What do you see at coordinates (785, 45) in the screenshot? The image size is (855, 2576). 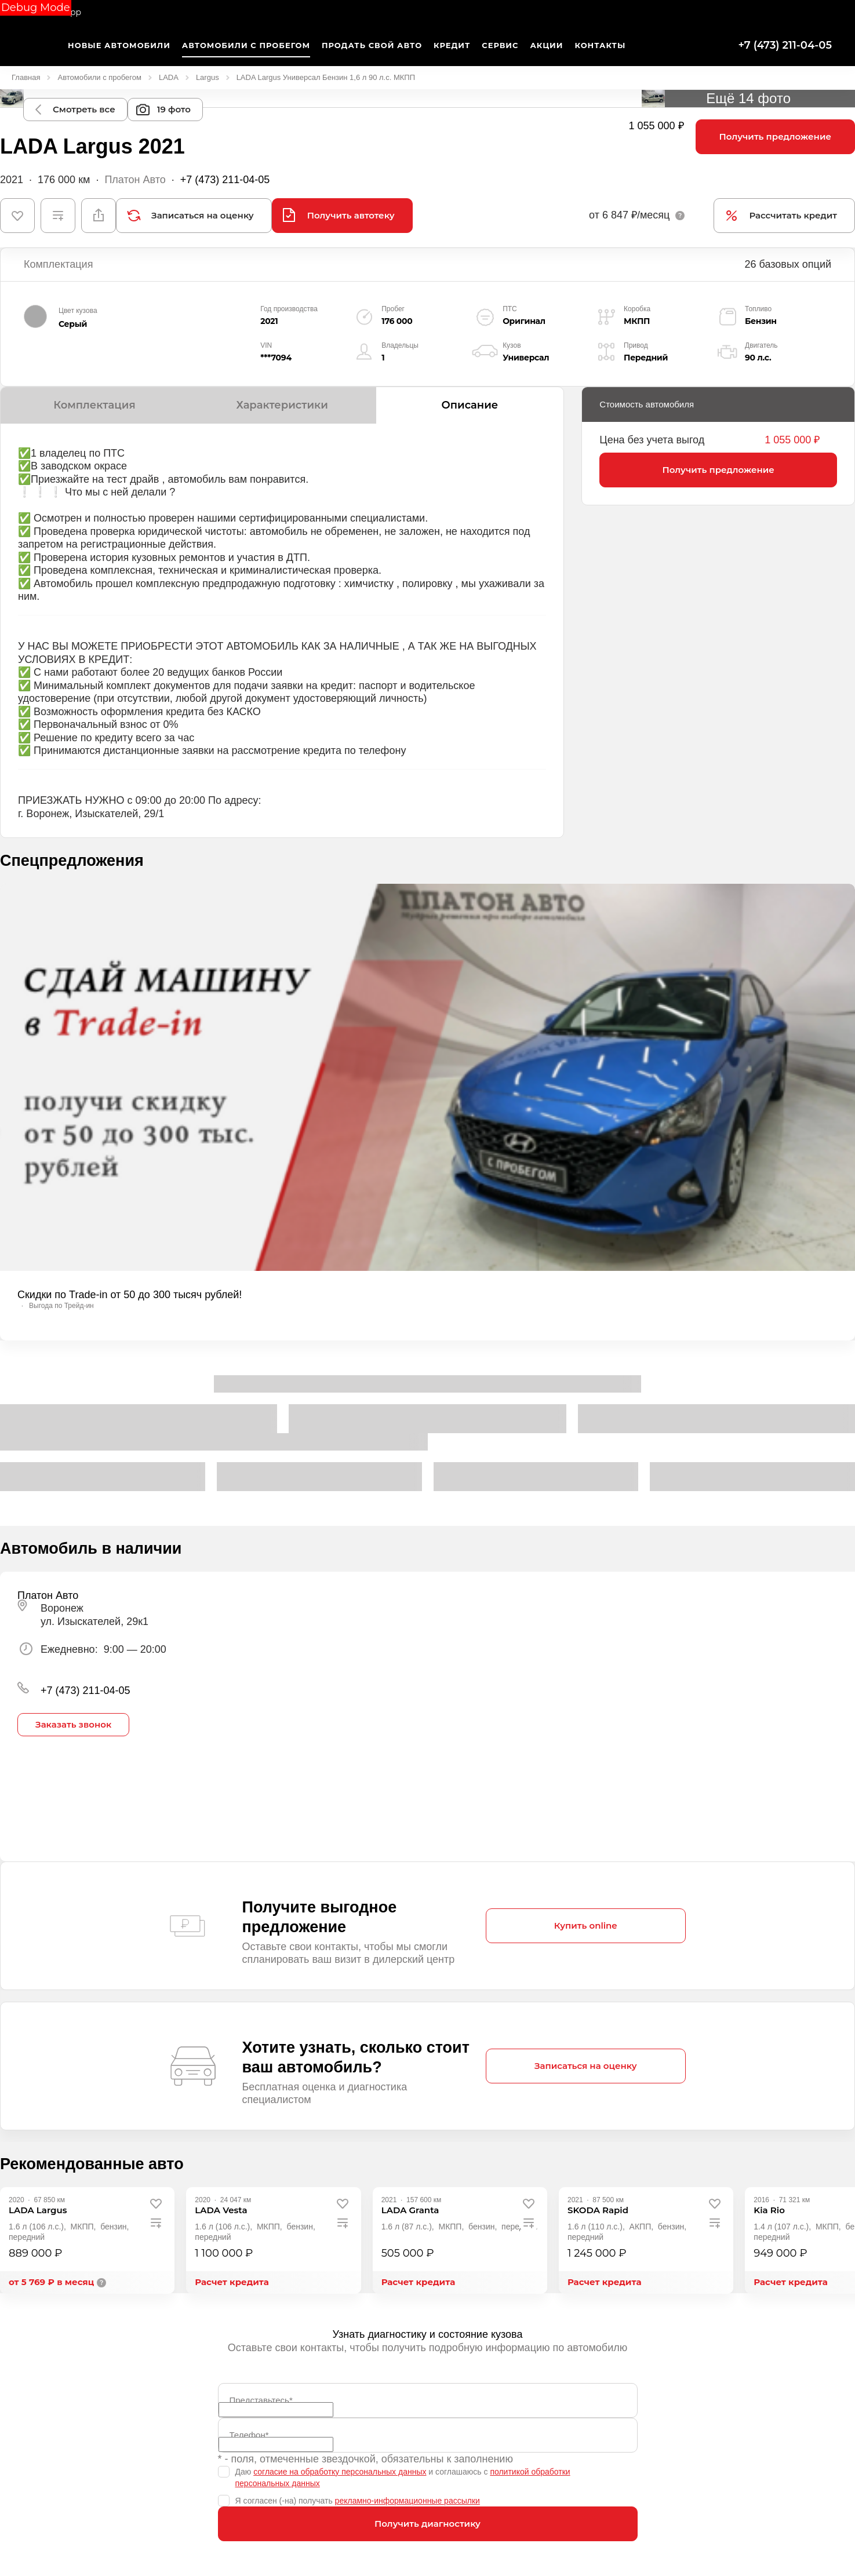 I see `+7 (473) 211-04-05` at bounding box center [785, 45].